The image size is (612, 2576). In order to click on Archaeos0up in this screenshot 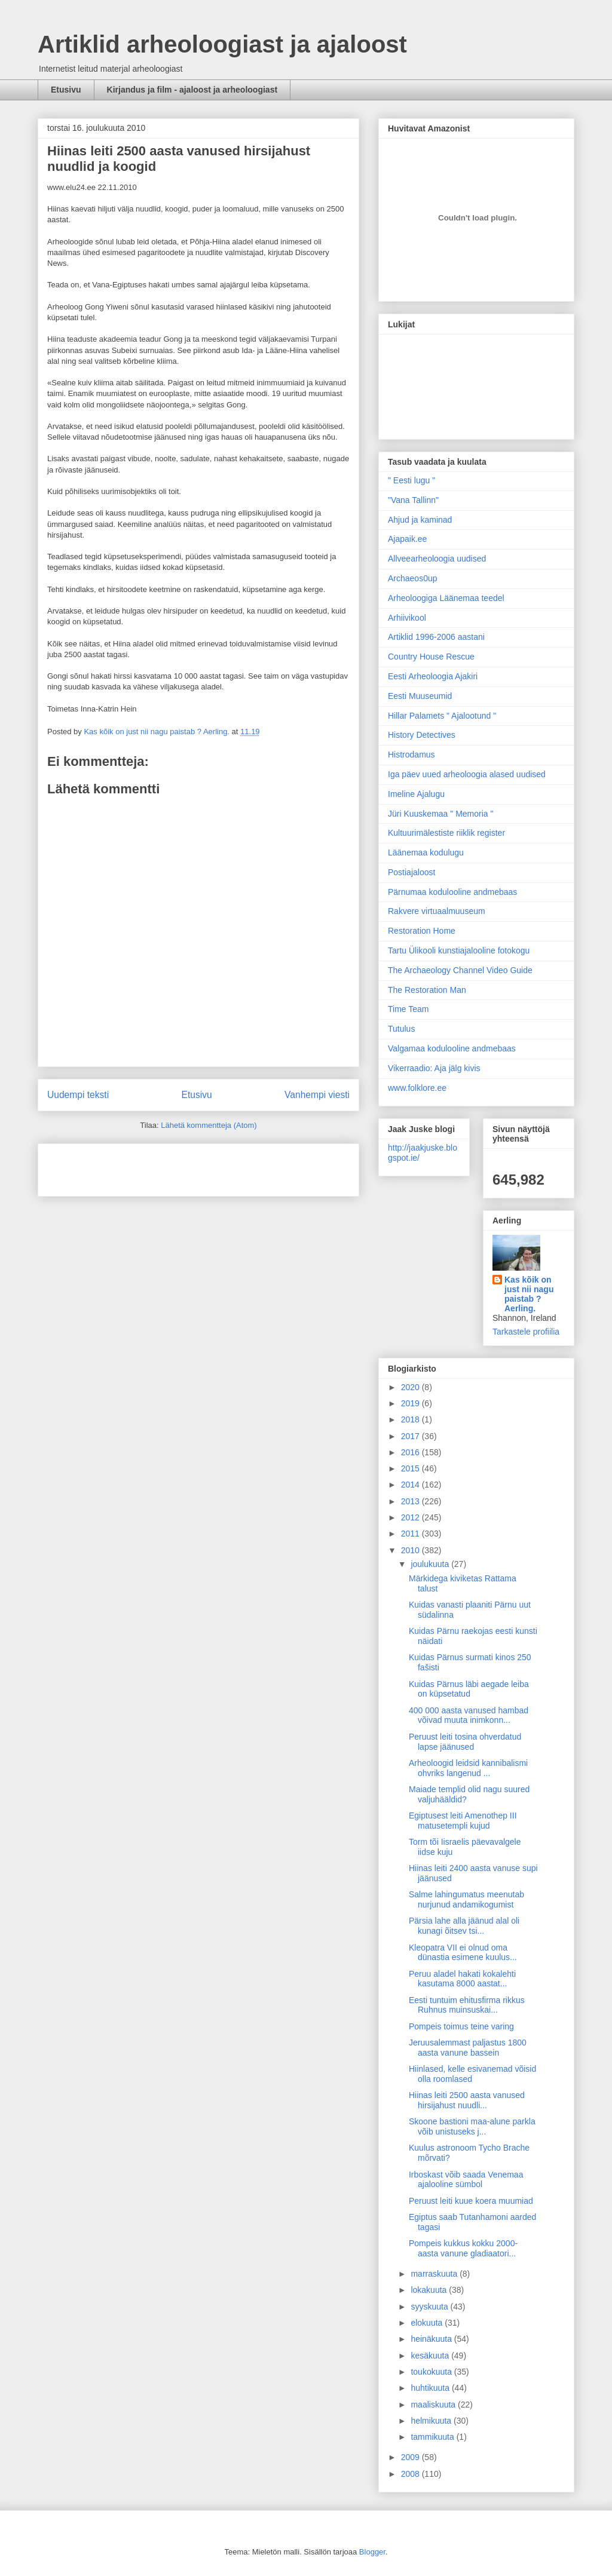, I will do `click(412, 578)`.